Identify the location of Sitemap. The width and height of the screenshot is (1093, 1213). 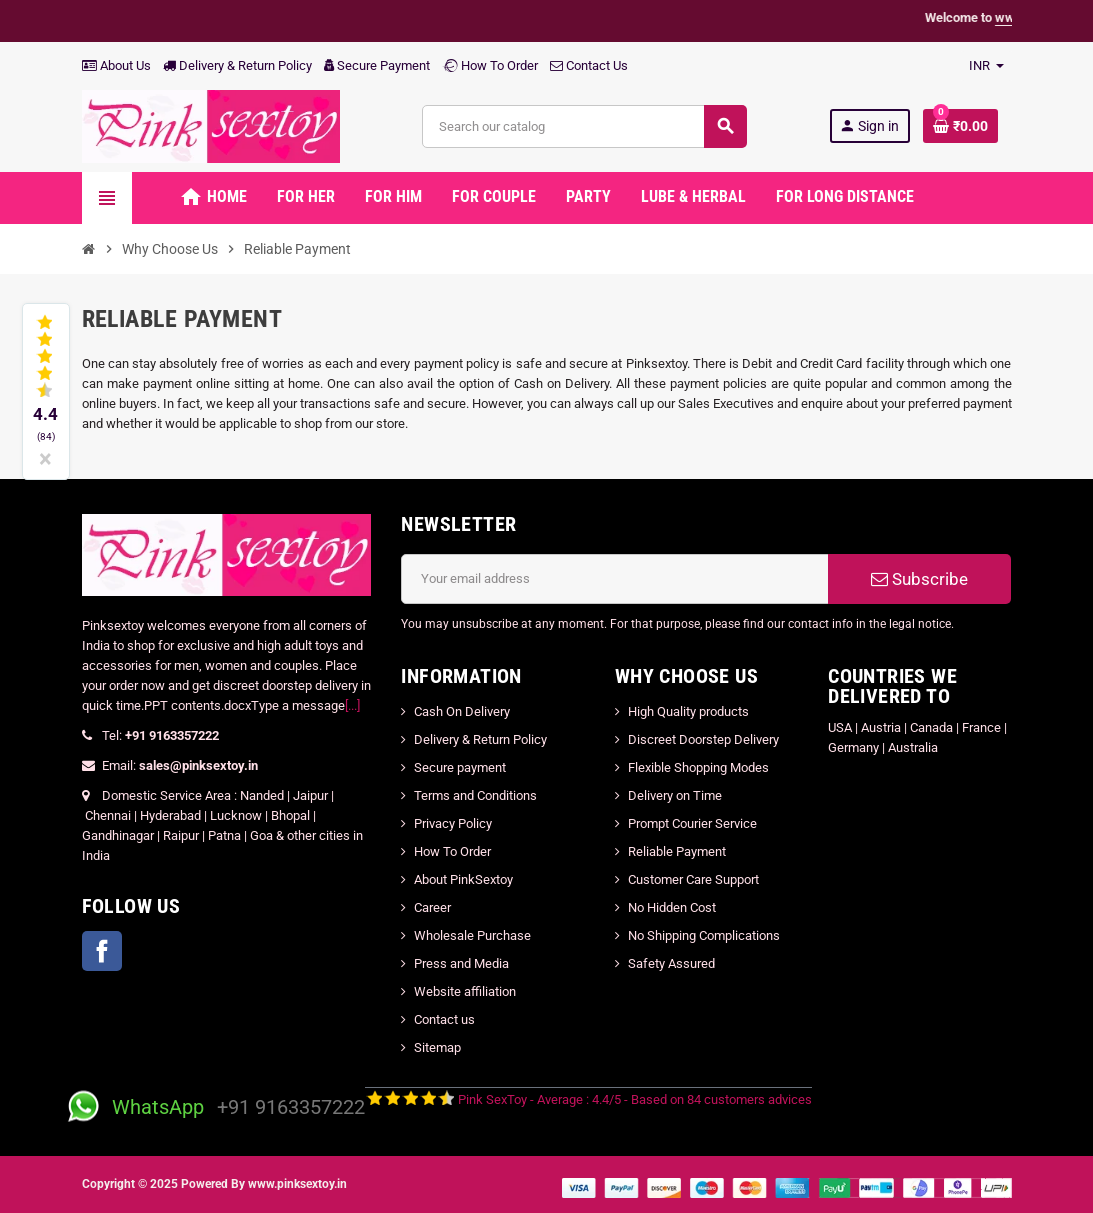
(437, 1047).